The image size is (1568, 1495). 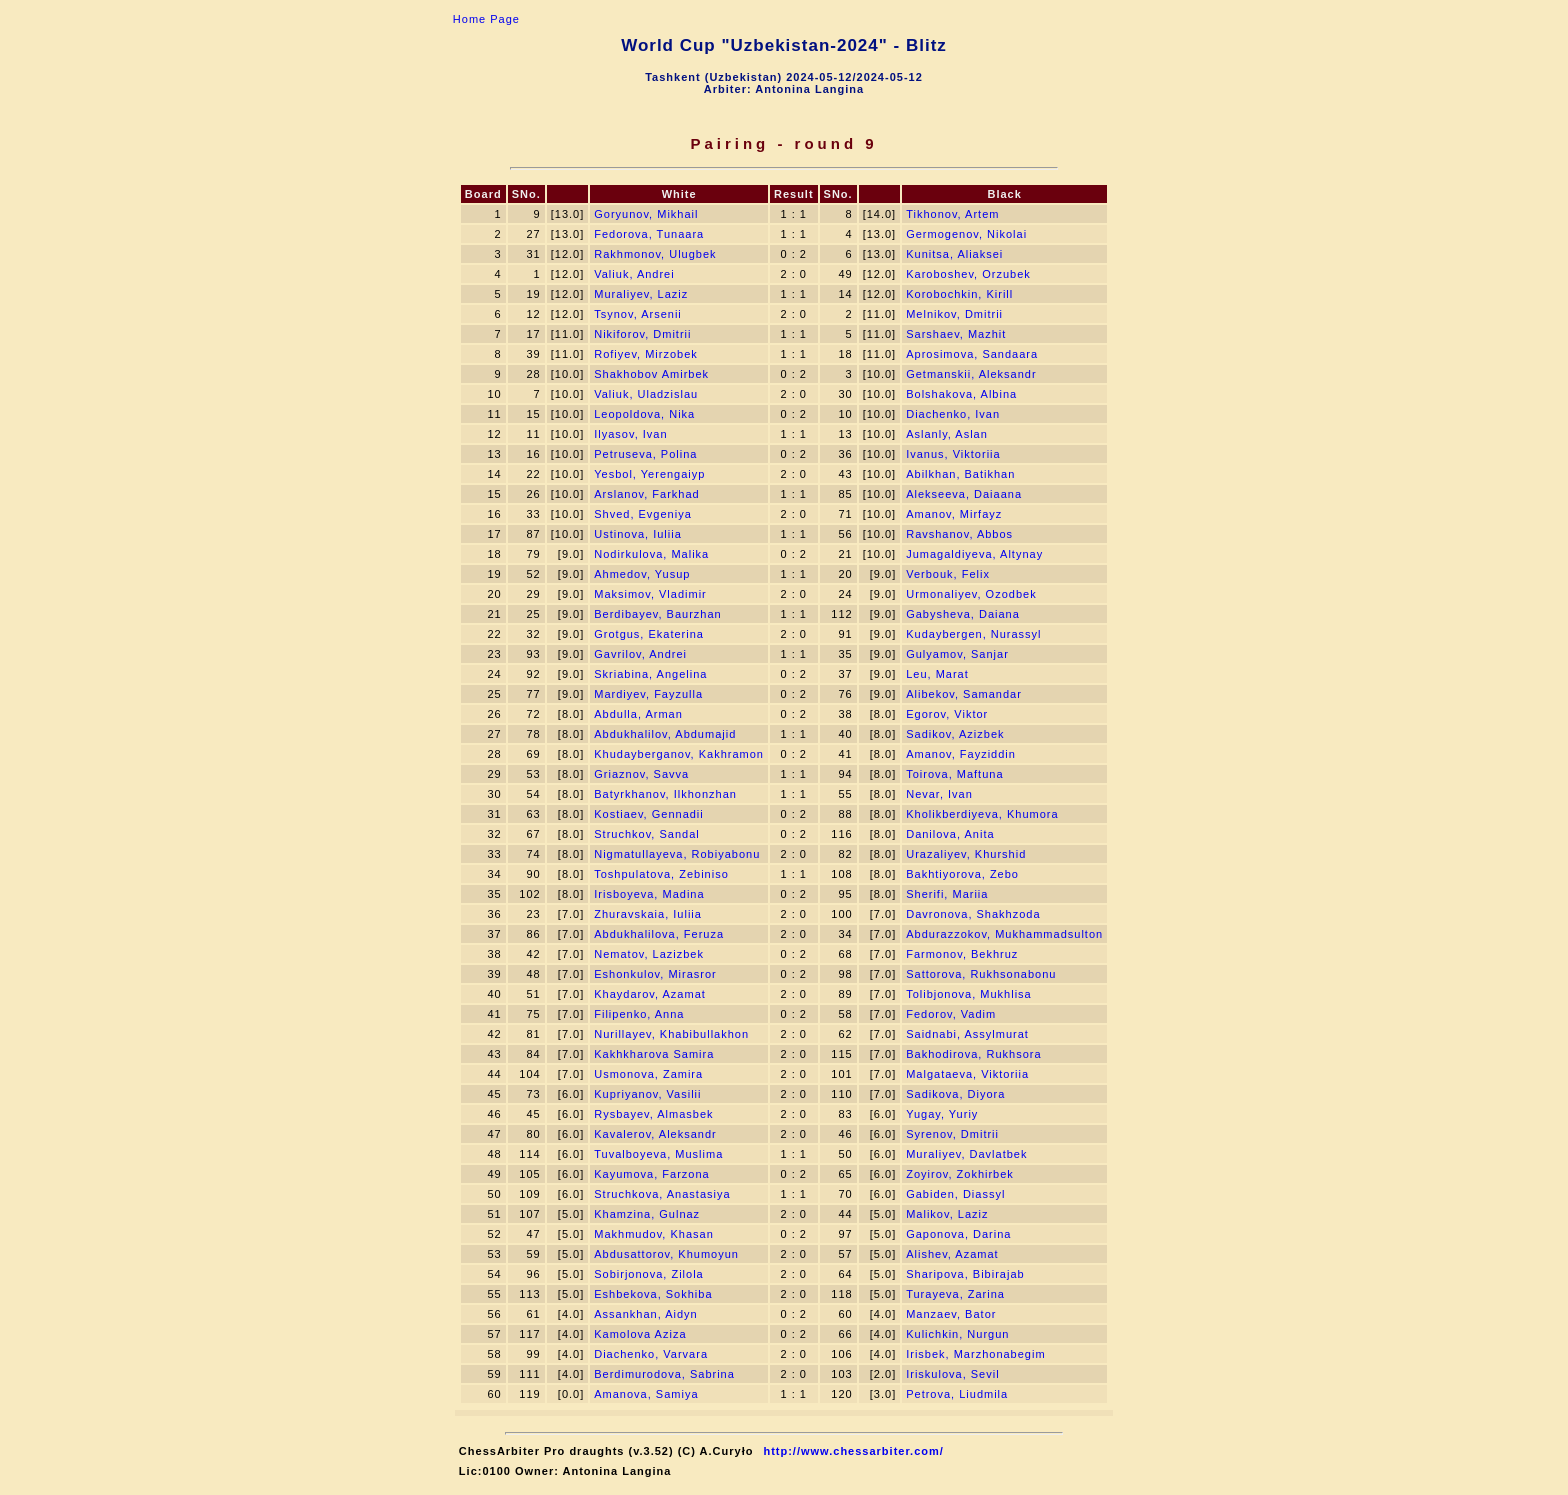 I want to click on Yugay, Yuriy, so click(x=942, y=1114).